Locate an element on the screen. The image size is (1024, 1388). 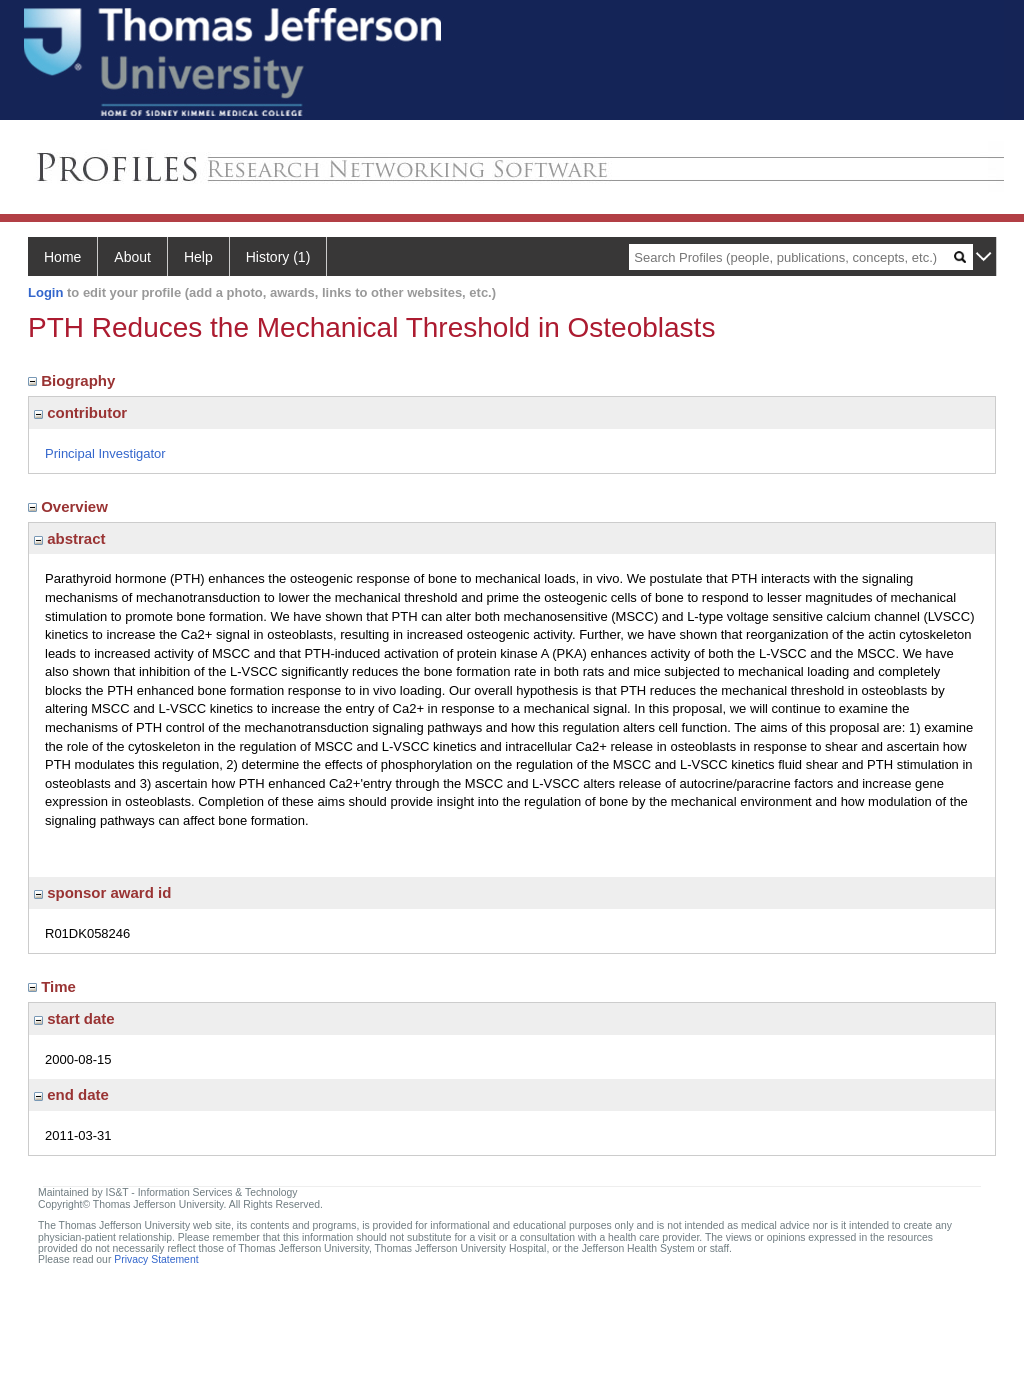
sponsor award id [region] is located at coordinates (102, 892).